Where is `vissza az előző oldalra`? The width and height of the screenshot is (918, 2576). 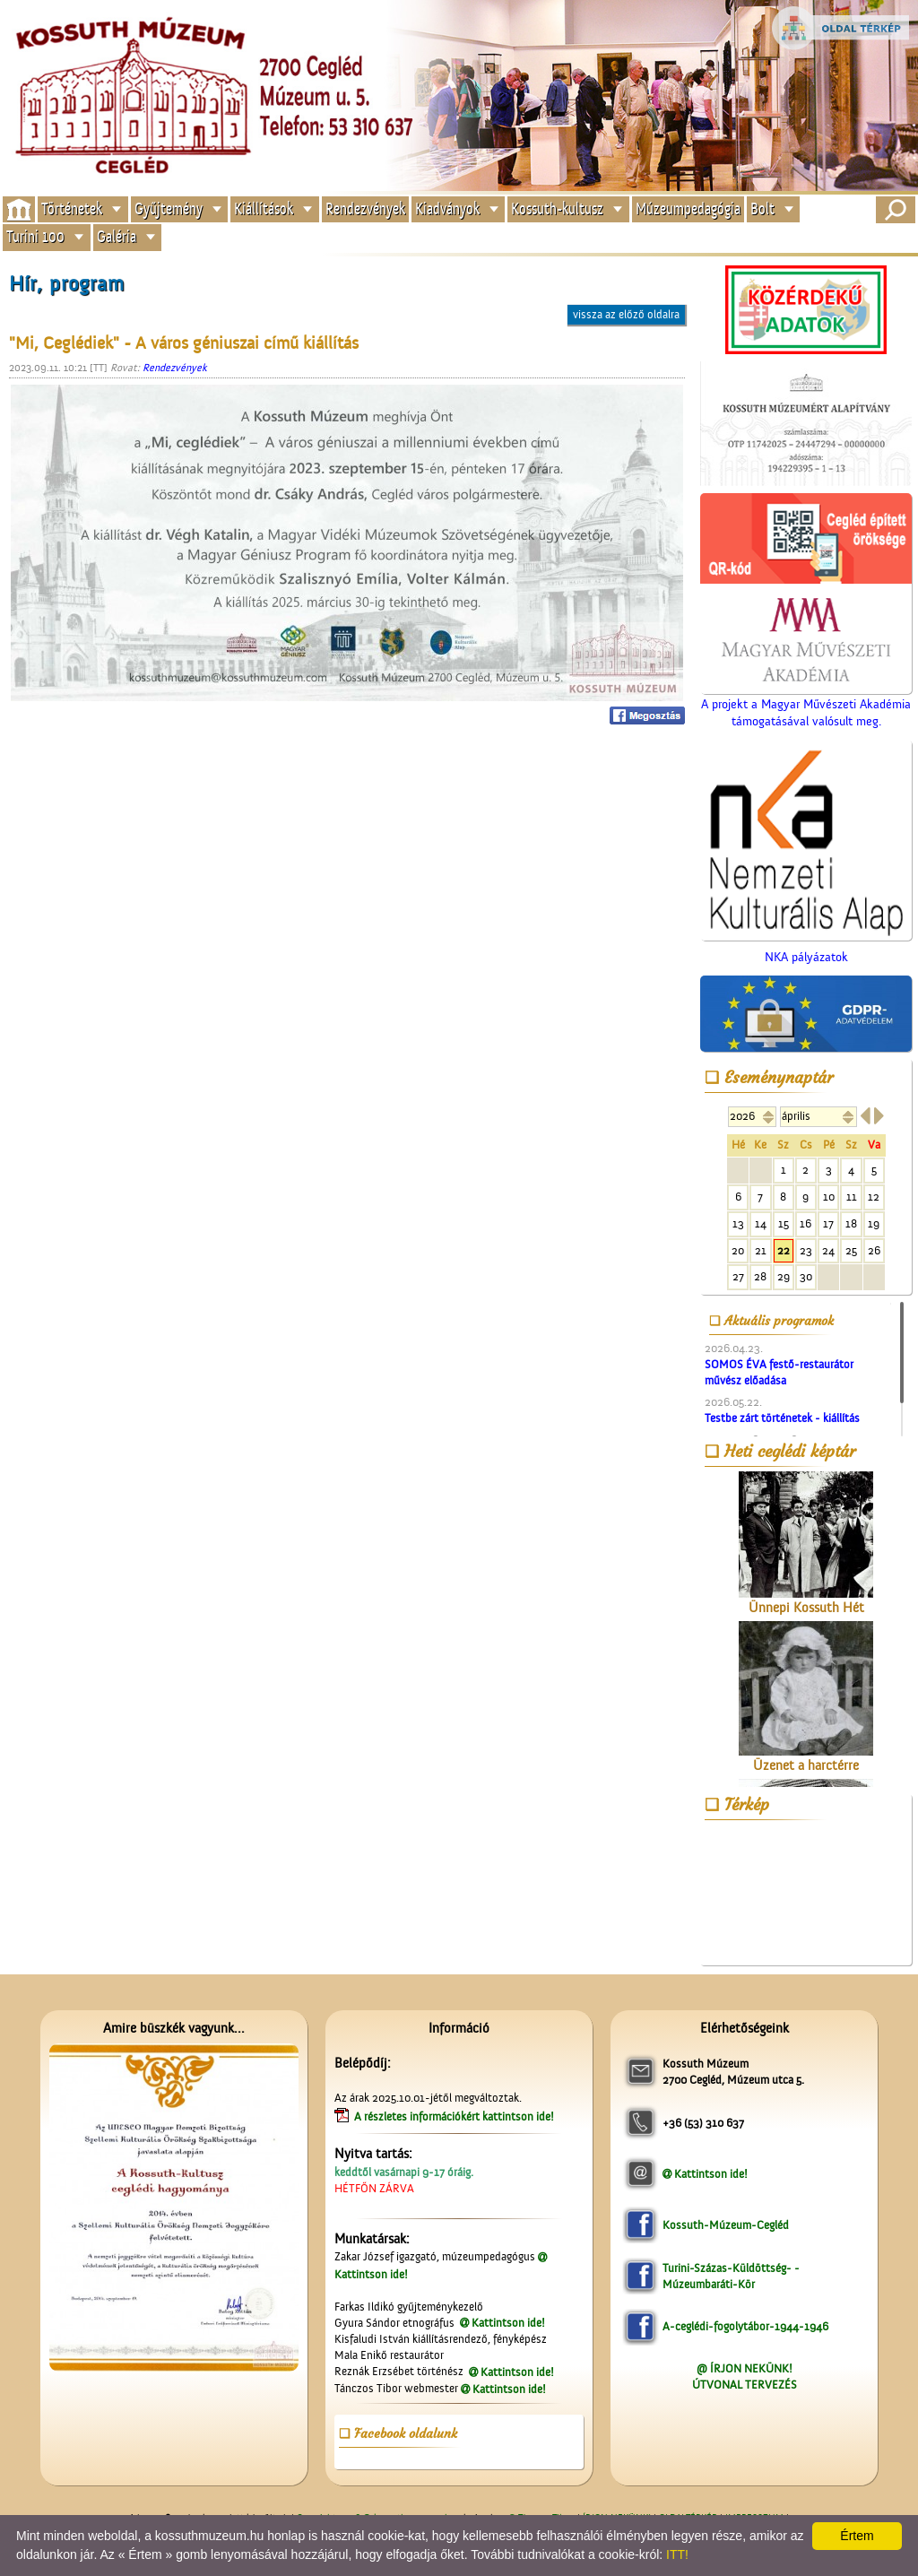 vissza az előző oldalra is located at coordinates (626, 314).